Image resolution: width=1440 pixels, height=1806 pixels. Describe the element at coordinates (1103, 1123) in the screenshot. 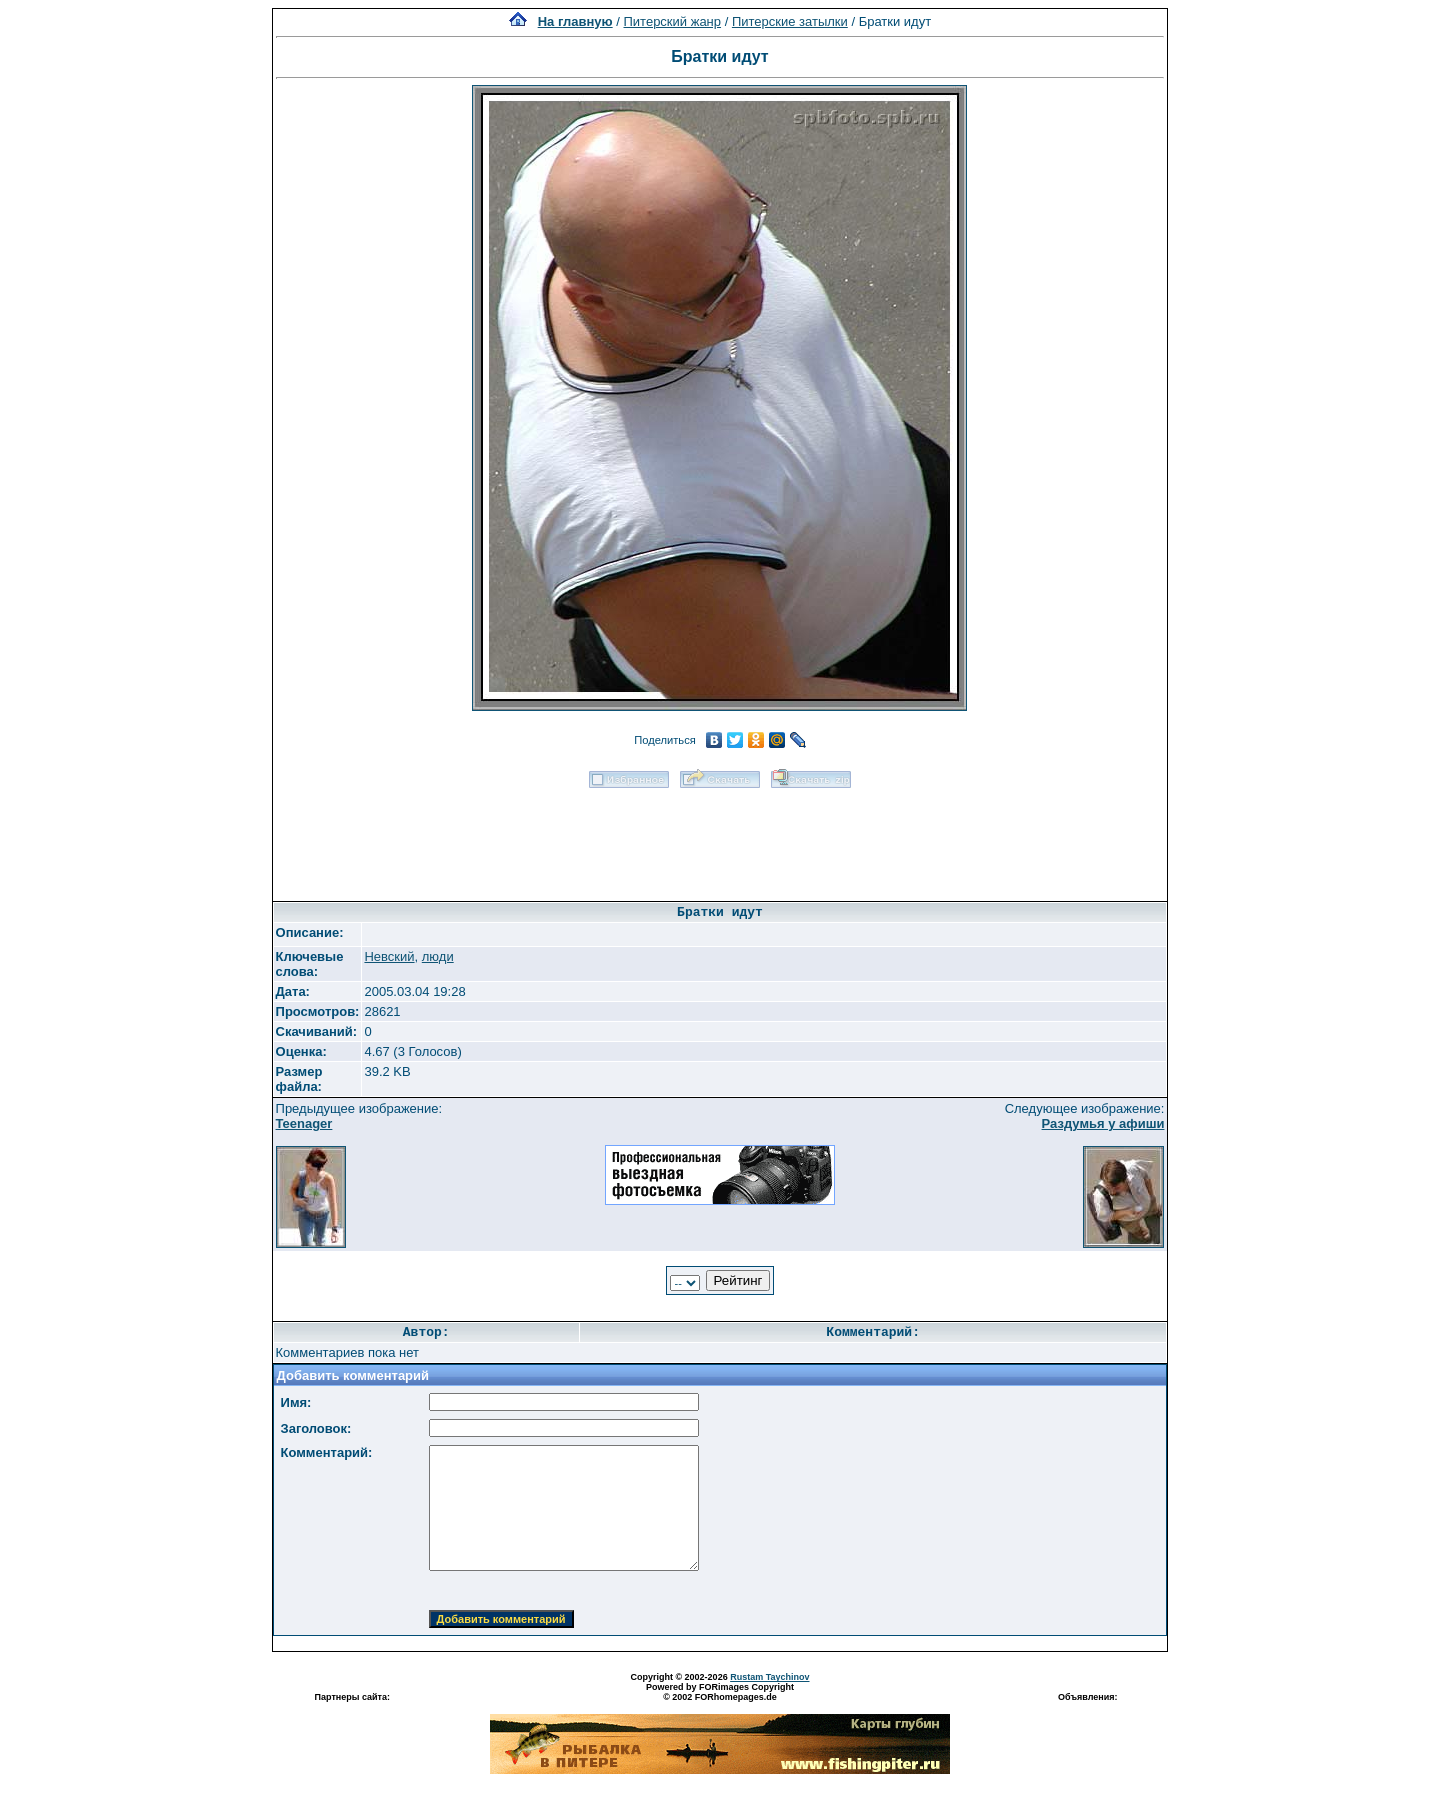

I see `Раздумья у афиши` at that location.